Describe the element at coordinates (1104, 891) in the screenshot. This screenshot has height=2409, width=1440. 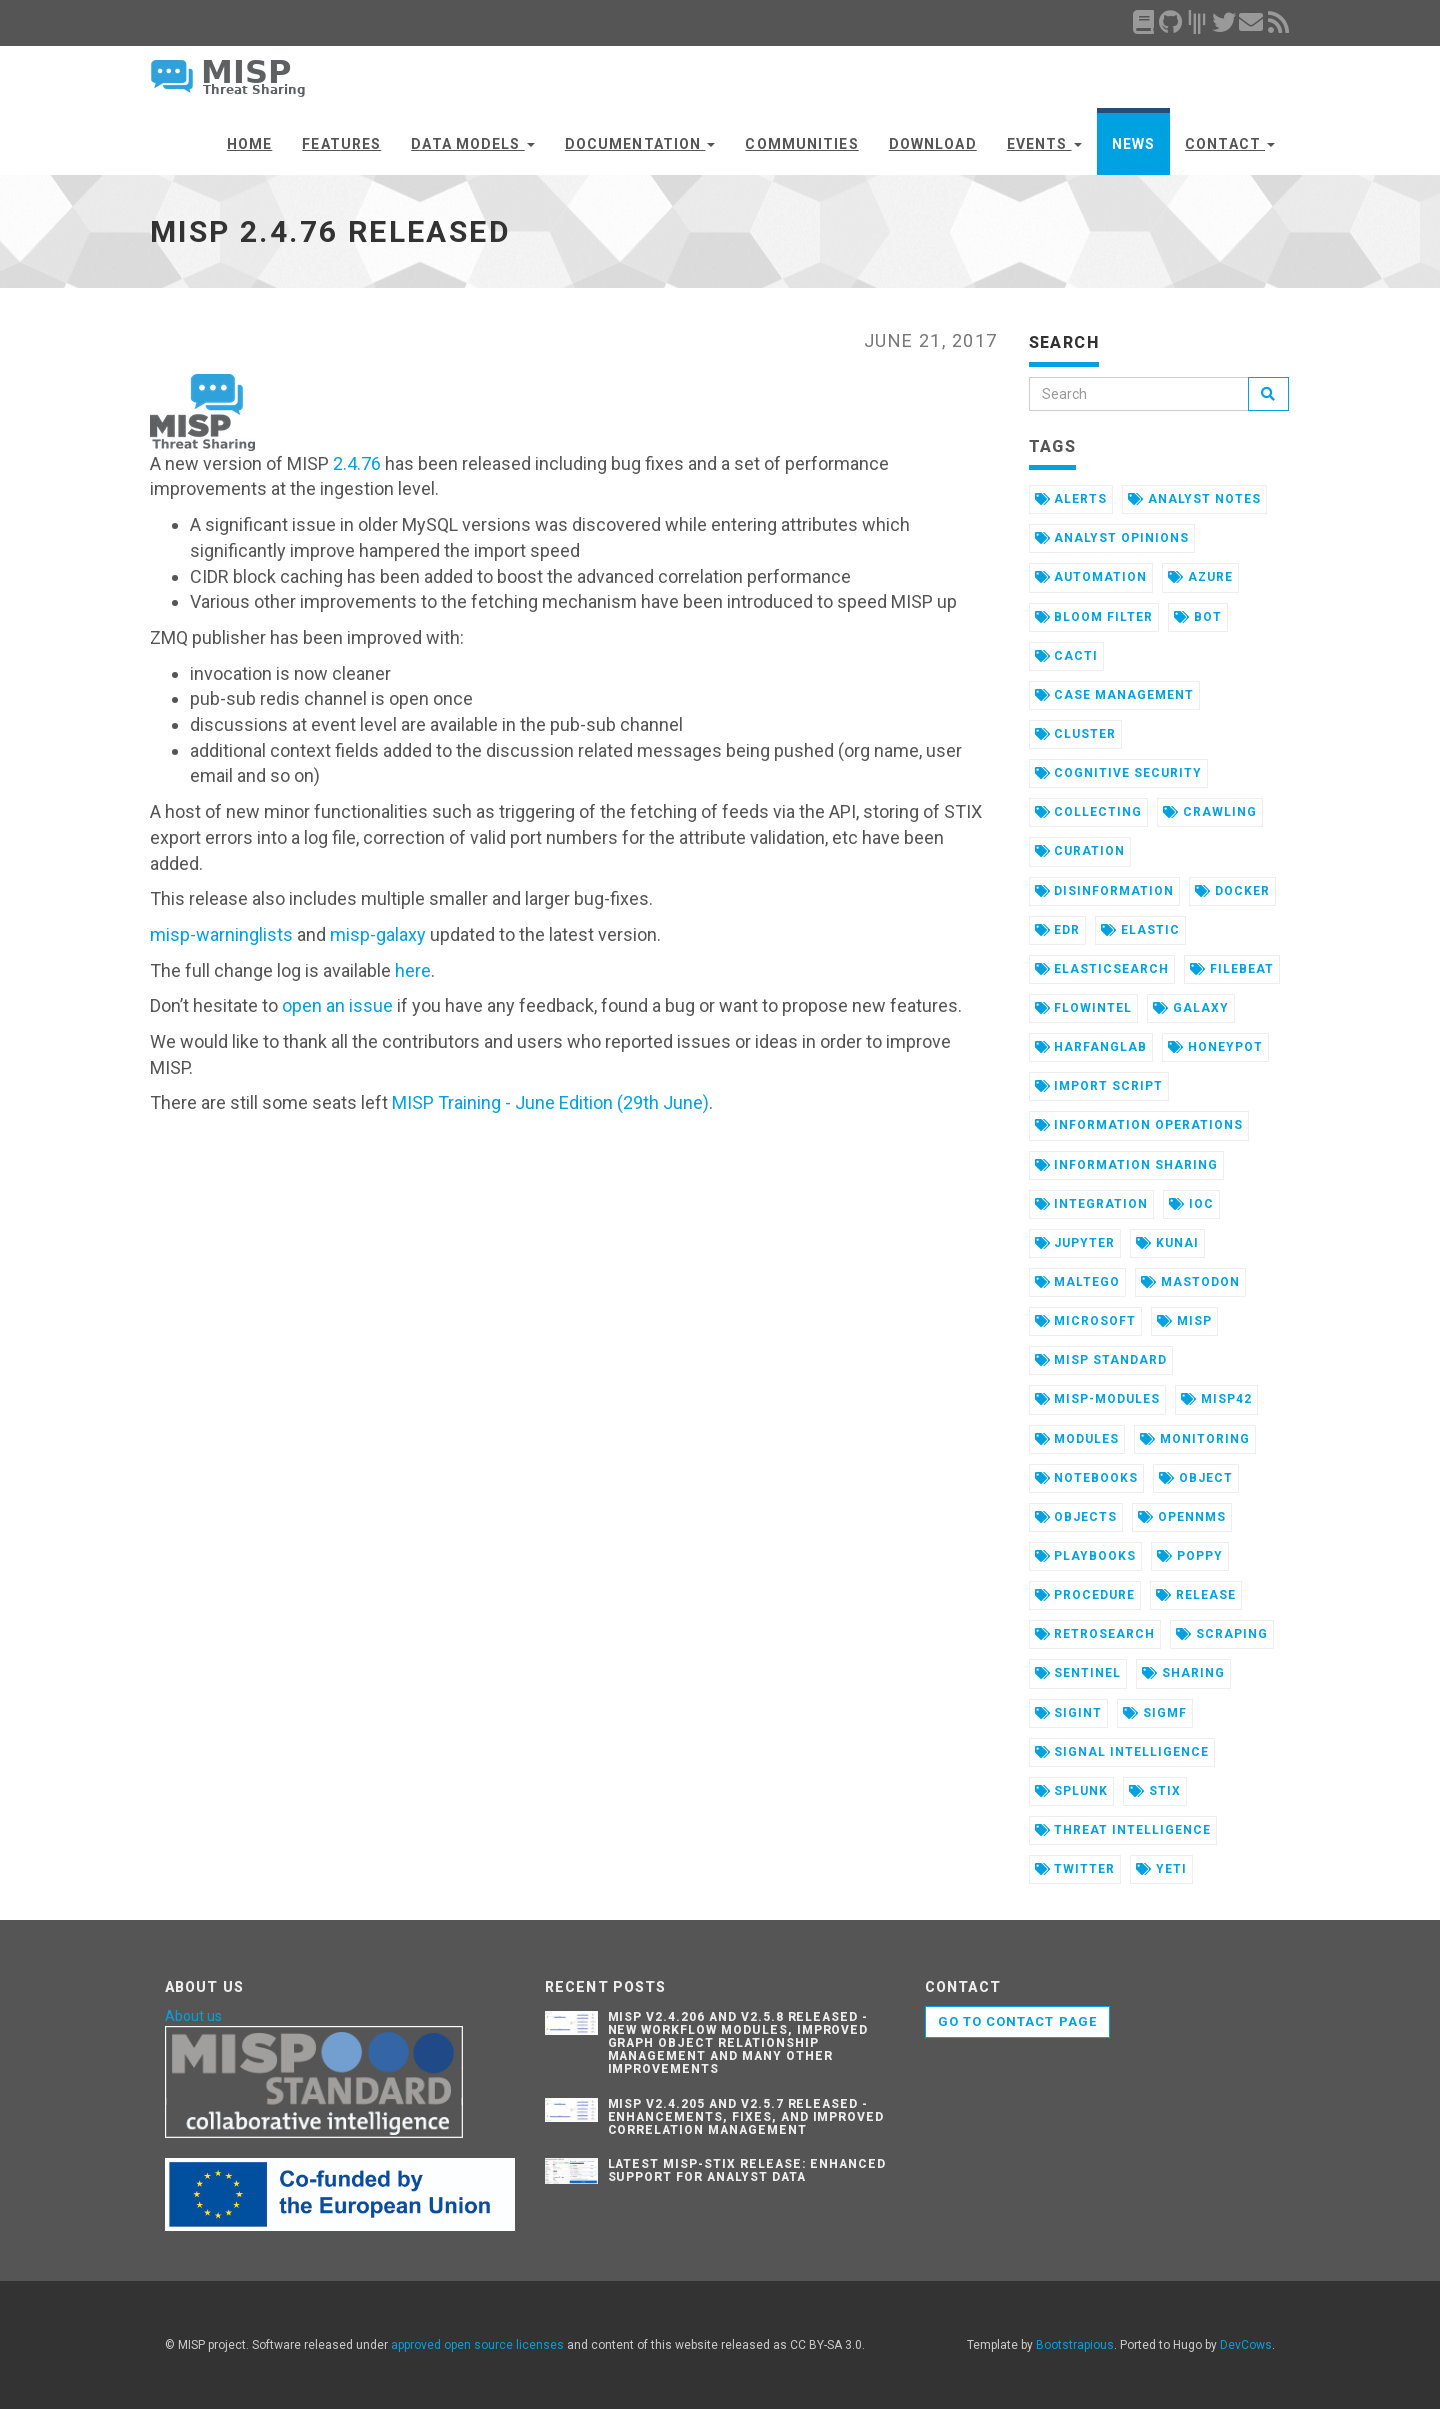
I see `disinformation` at that location.